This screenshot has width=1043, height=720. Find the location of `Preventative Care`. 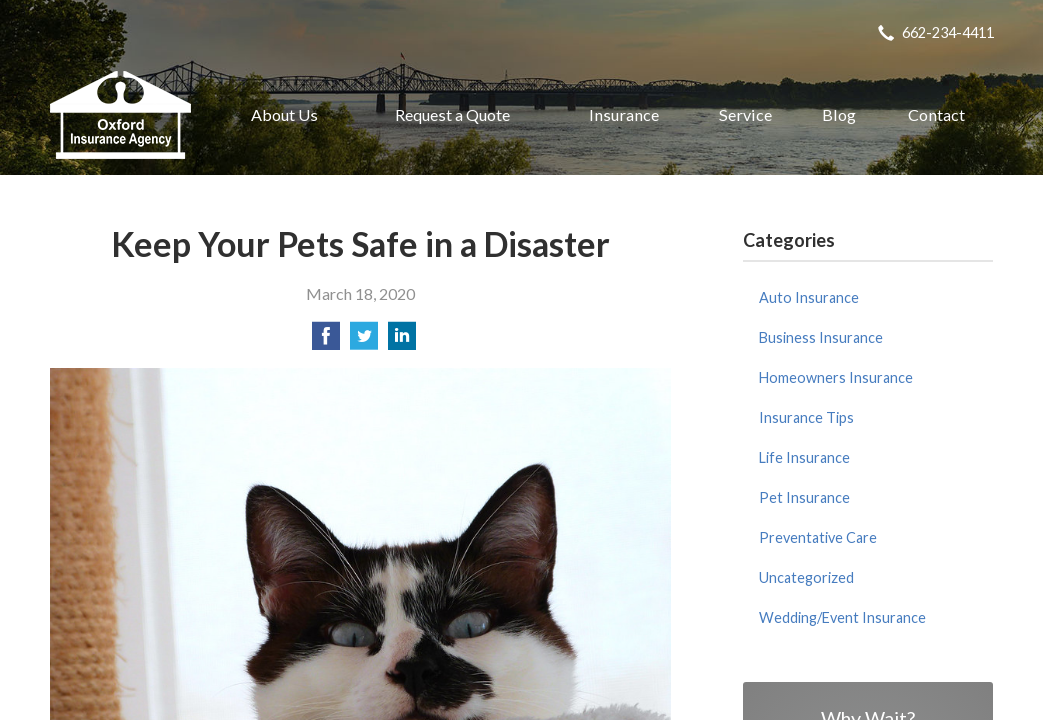

Preventative Care is located at coordinates (818, 537).